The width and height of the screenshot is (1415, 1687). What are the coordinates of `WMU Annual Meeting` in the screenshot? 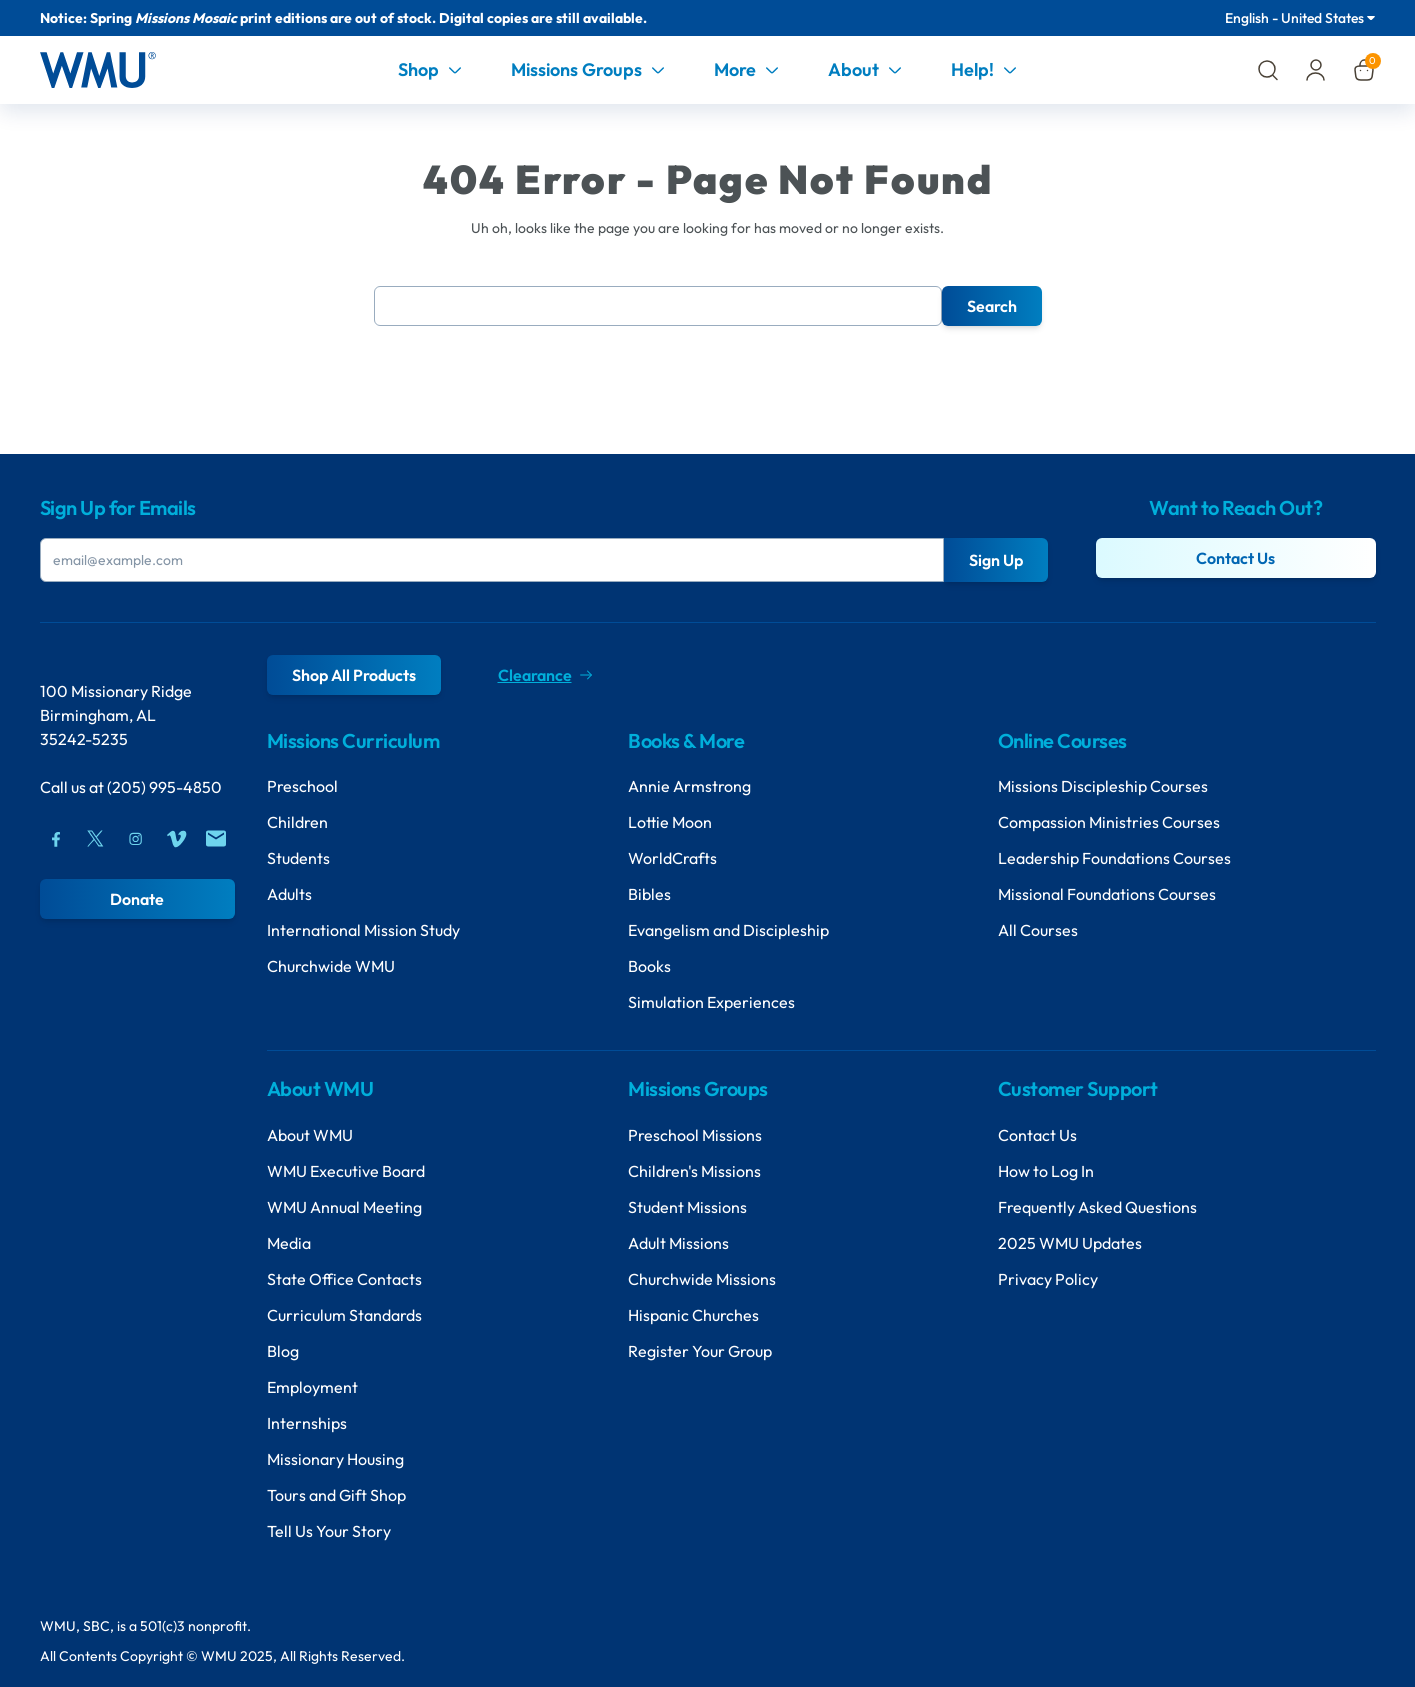 It's located at (344, 1207).